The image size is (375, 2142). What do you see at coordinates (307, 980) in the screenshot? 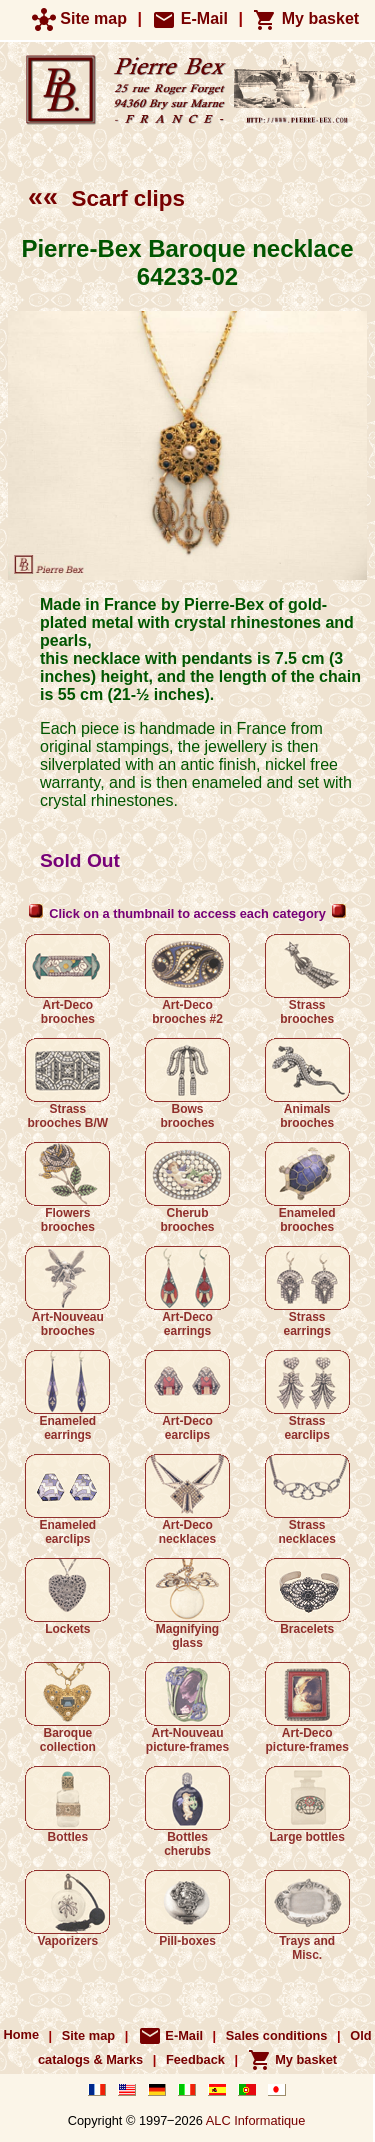
I see `Strass brooches` at bounding box center [307, 980].